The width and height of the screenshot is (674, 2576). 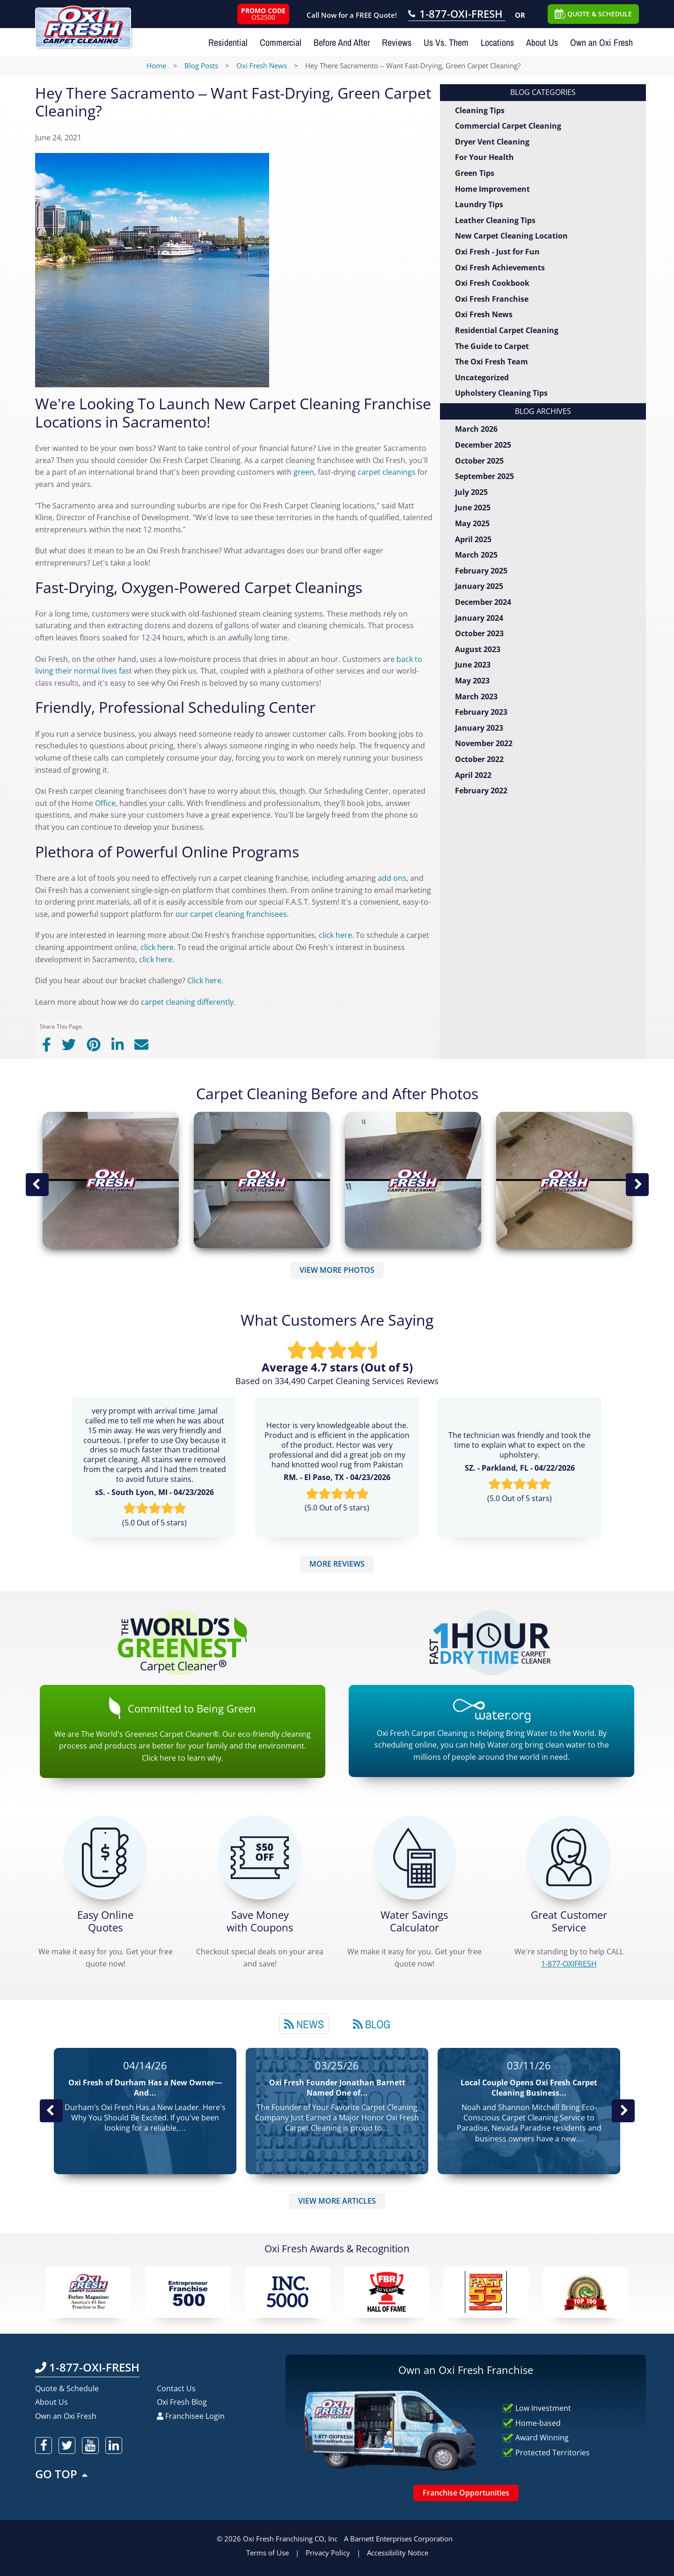 What do you see at coordinates (484, 314) in the screenshot?
I see `Oxi Fresh News` at bounding box center [484, 314].